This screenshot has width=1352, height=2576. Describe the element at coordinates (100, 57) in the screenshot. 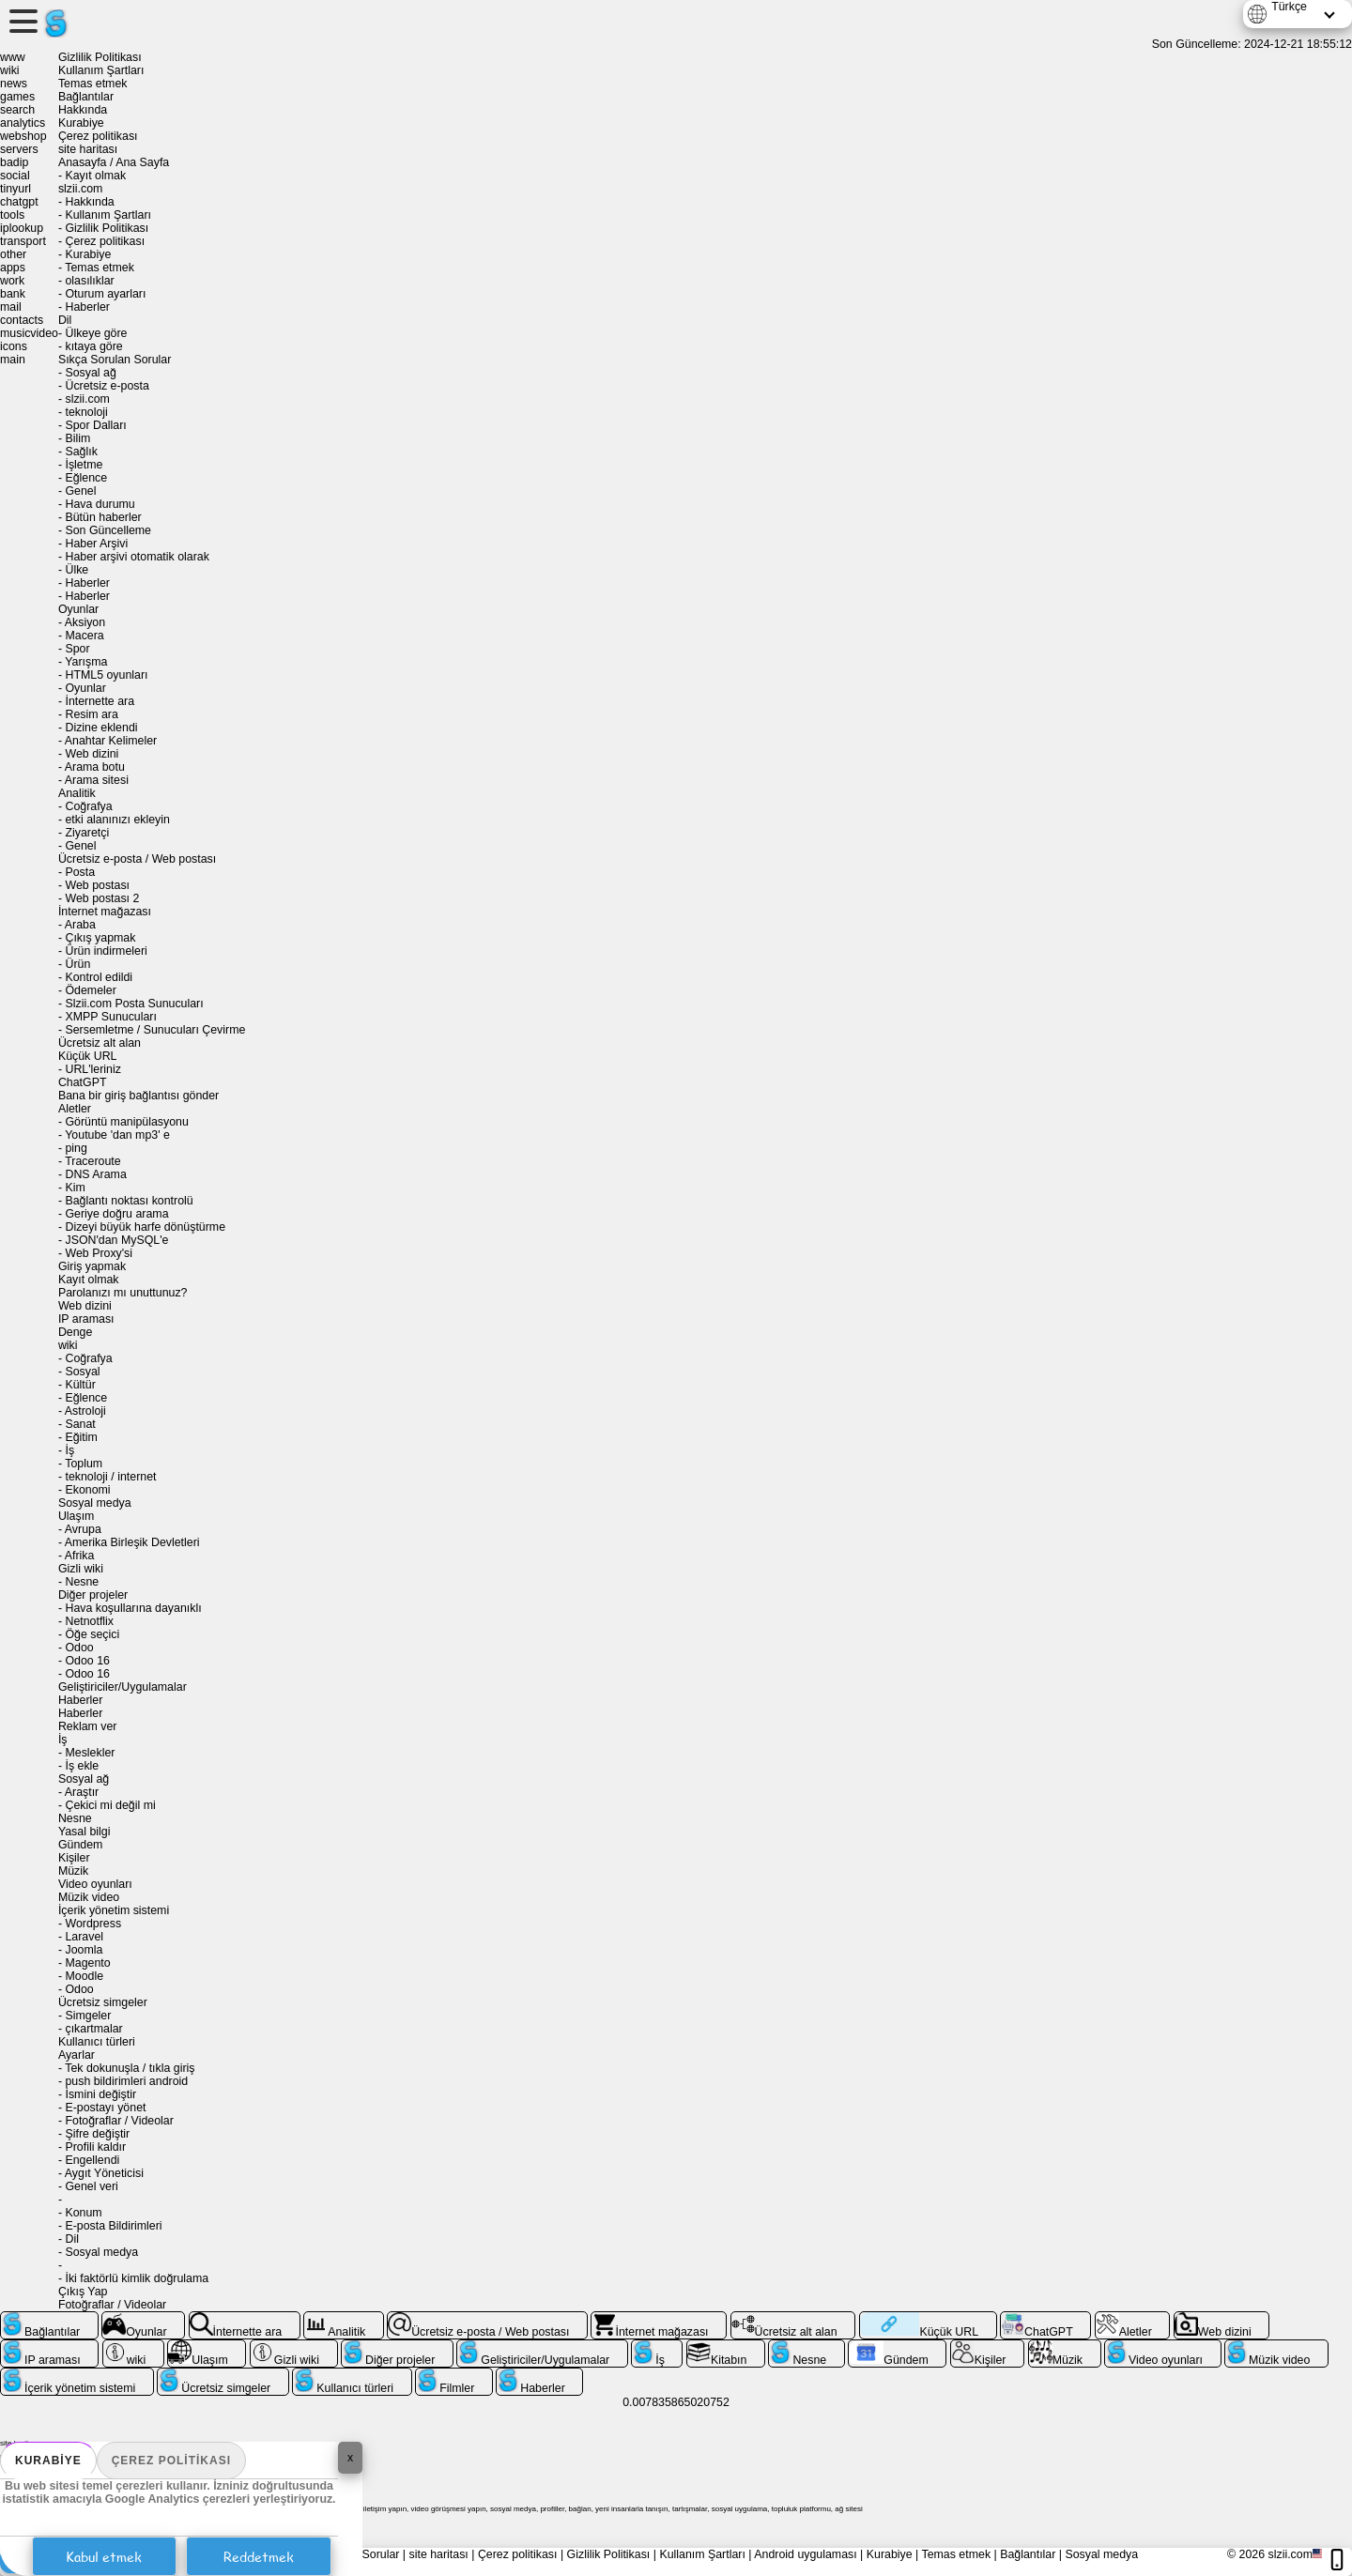

I see `Gizlilik Politikası` at that location.